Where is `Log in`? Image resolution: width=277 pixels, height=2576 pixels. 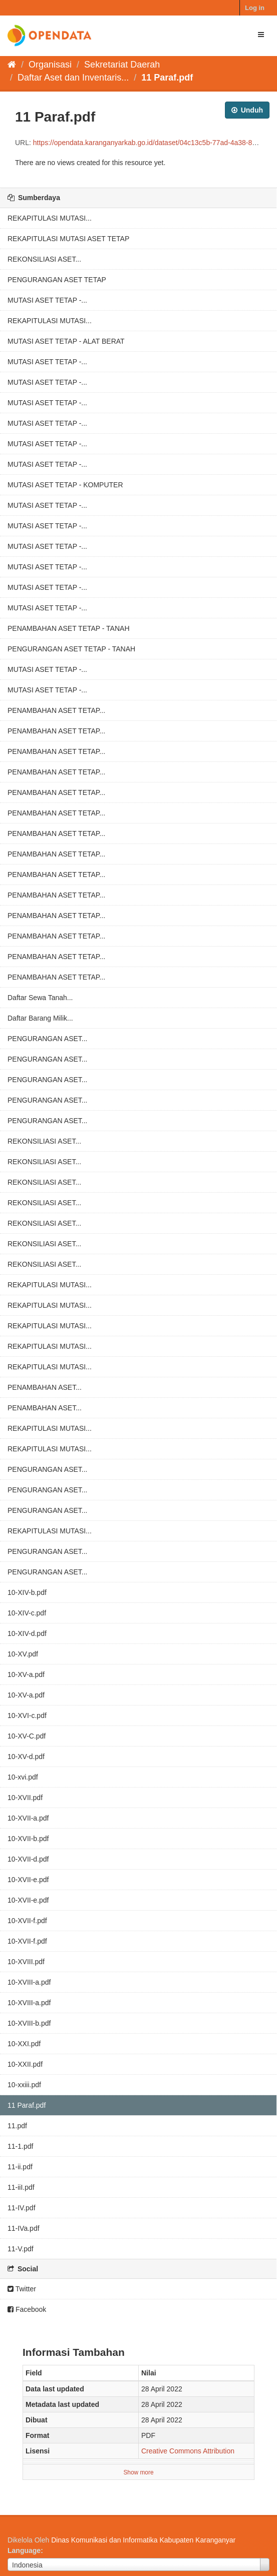
Log in is located at coordinates (254, 8).